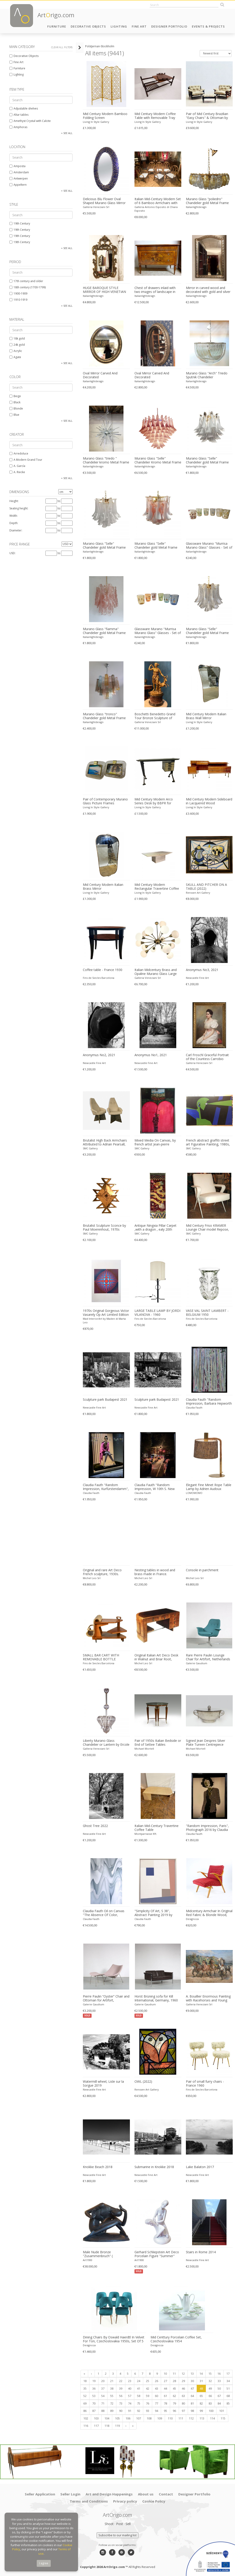 This screenshot has height=2576, width=235. I want to click on Anonymus No1, 2021, so click(150, 1055).